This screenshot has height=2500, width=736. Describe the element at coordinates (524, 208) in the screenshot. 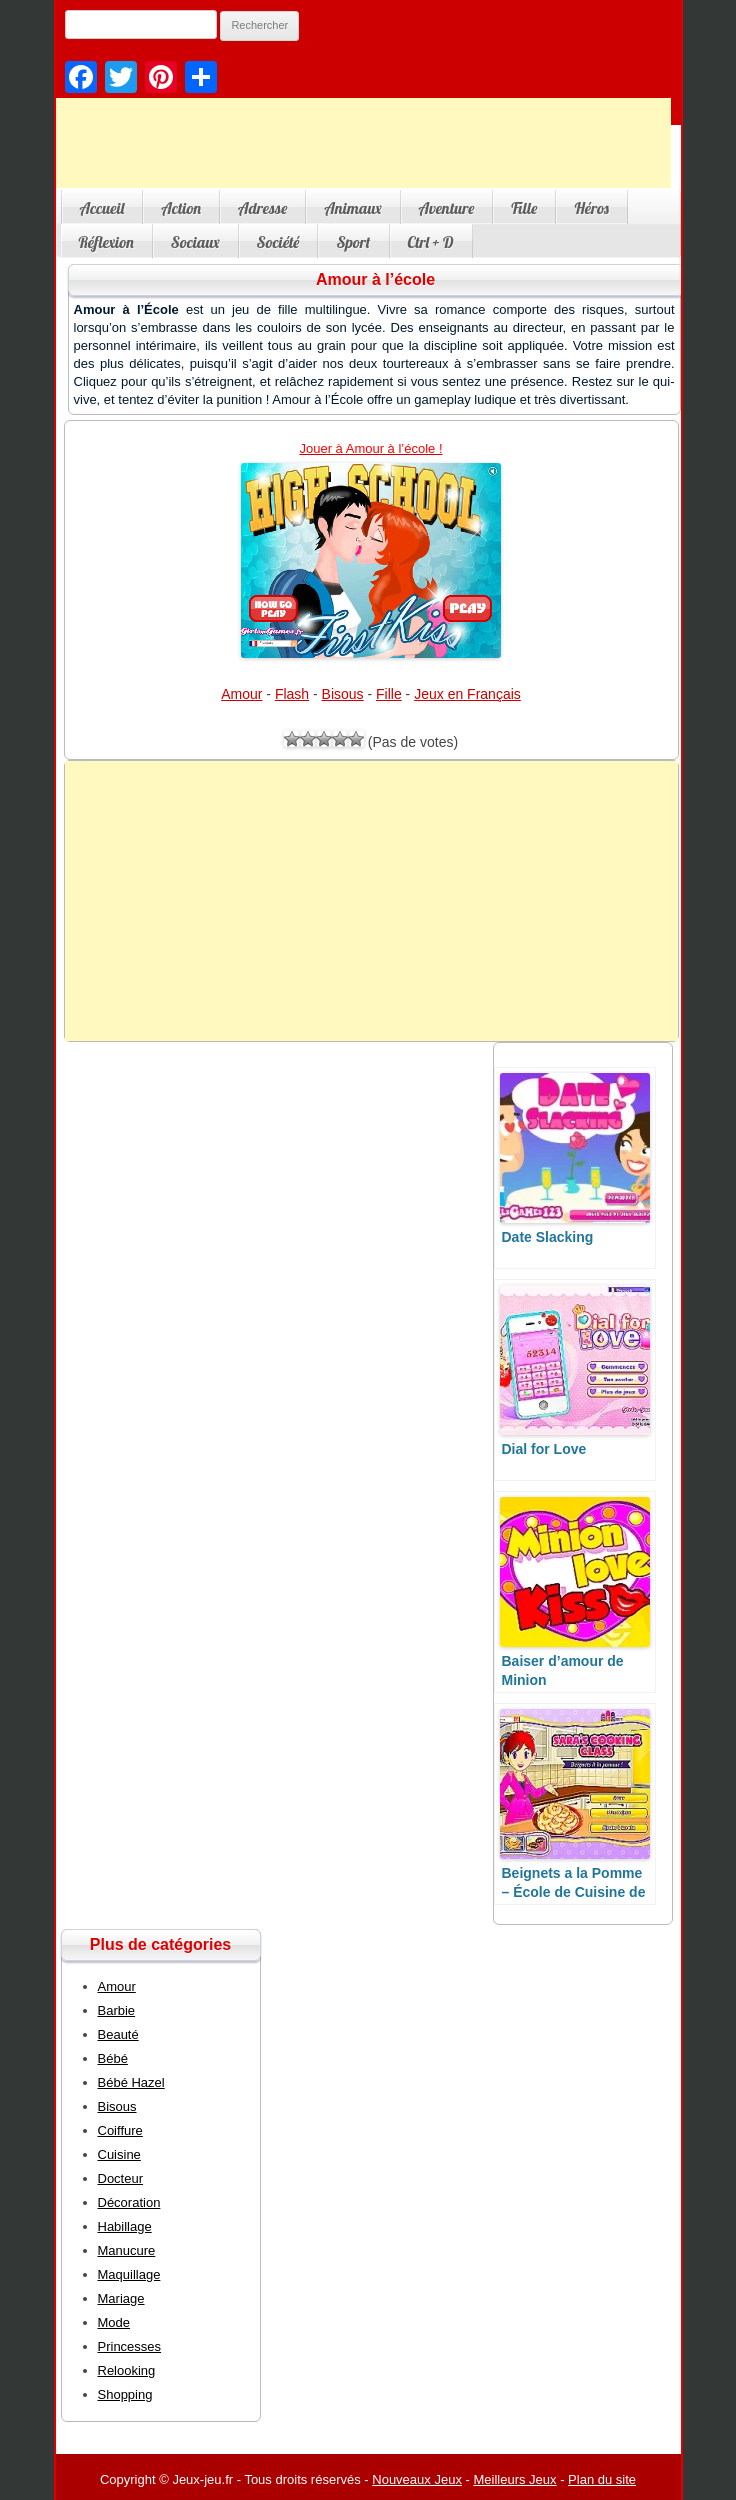

I see `Fille` at that location.